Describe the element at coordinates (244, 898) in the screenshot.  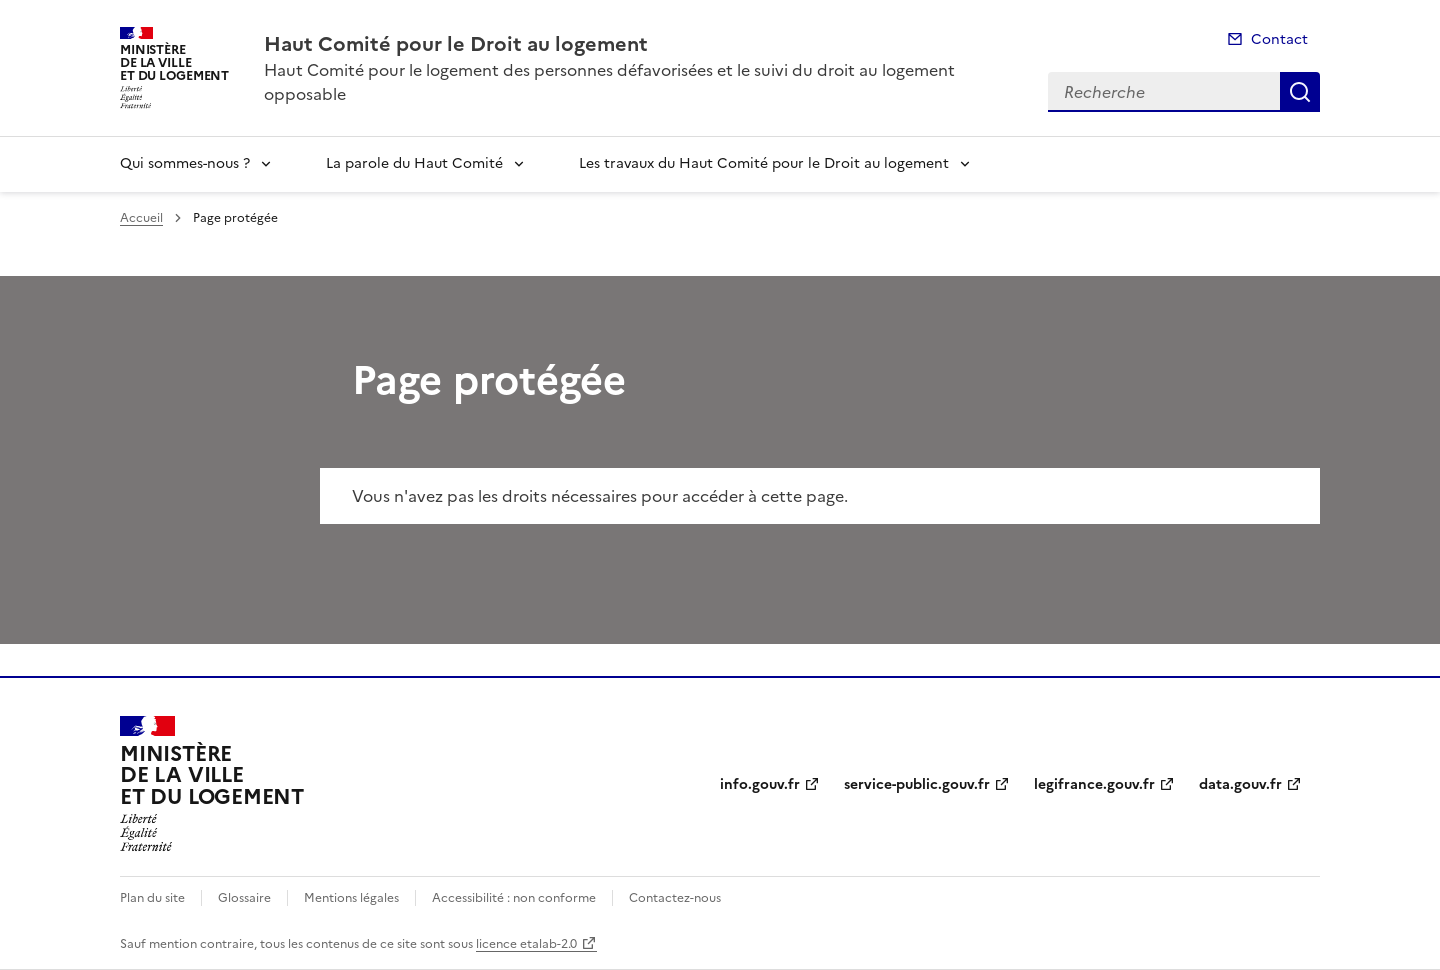
I see `Glossaire` at that location.